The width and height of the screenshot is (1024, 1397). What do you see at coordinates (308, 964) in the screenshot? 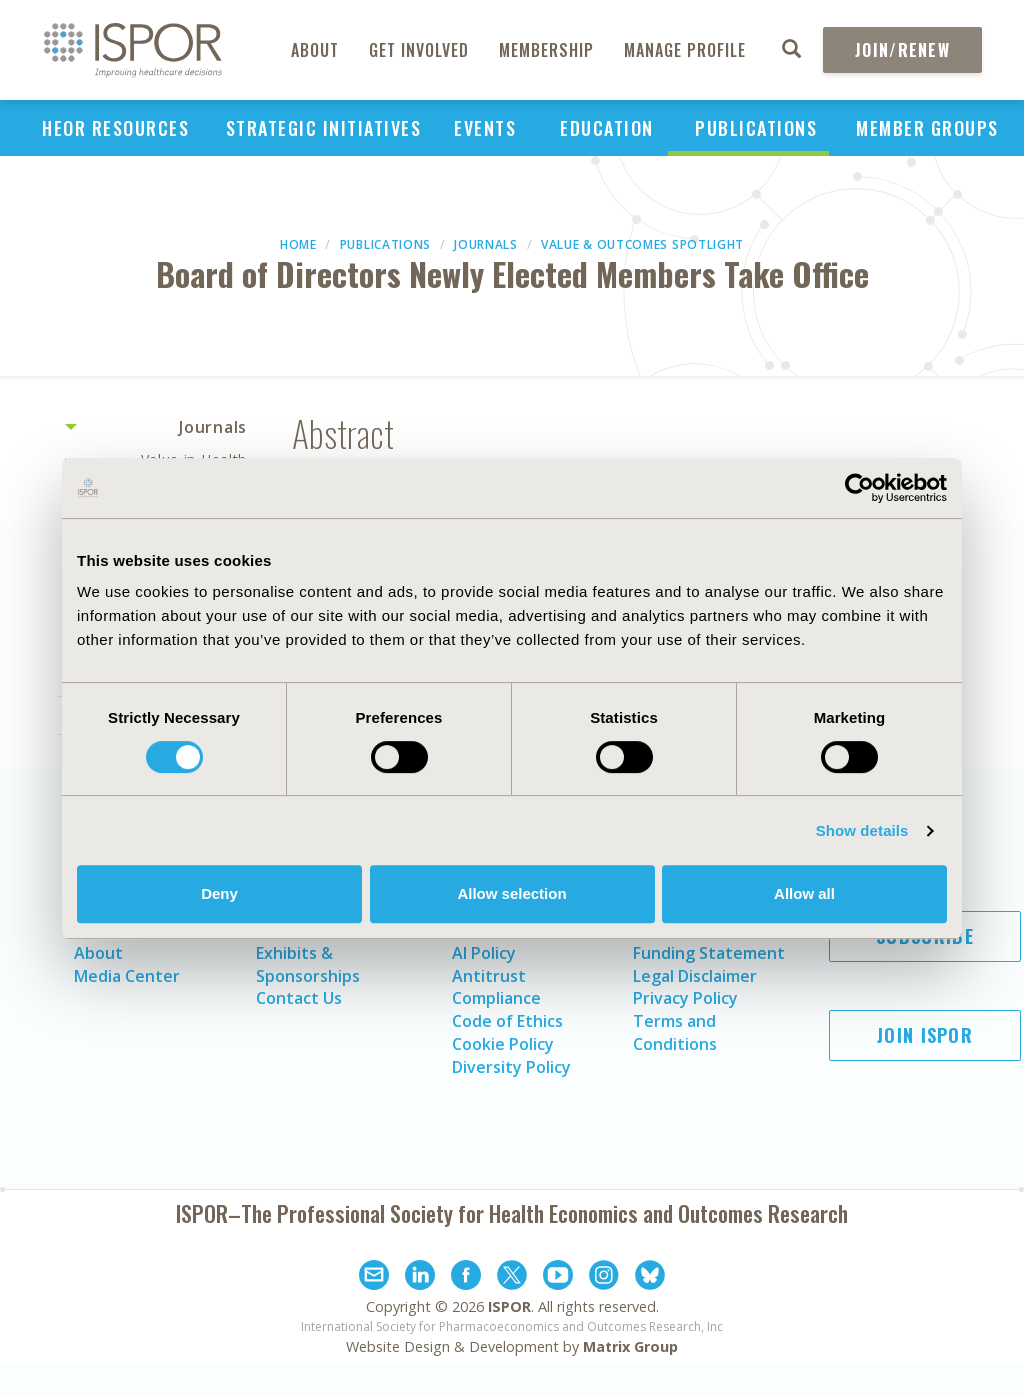
I see `Exhibits & Sponsorships` at bounding box center [308, 964].